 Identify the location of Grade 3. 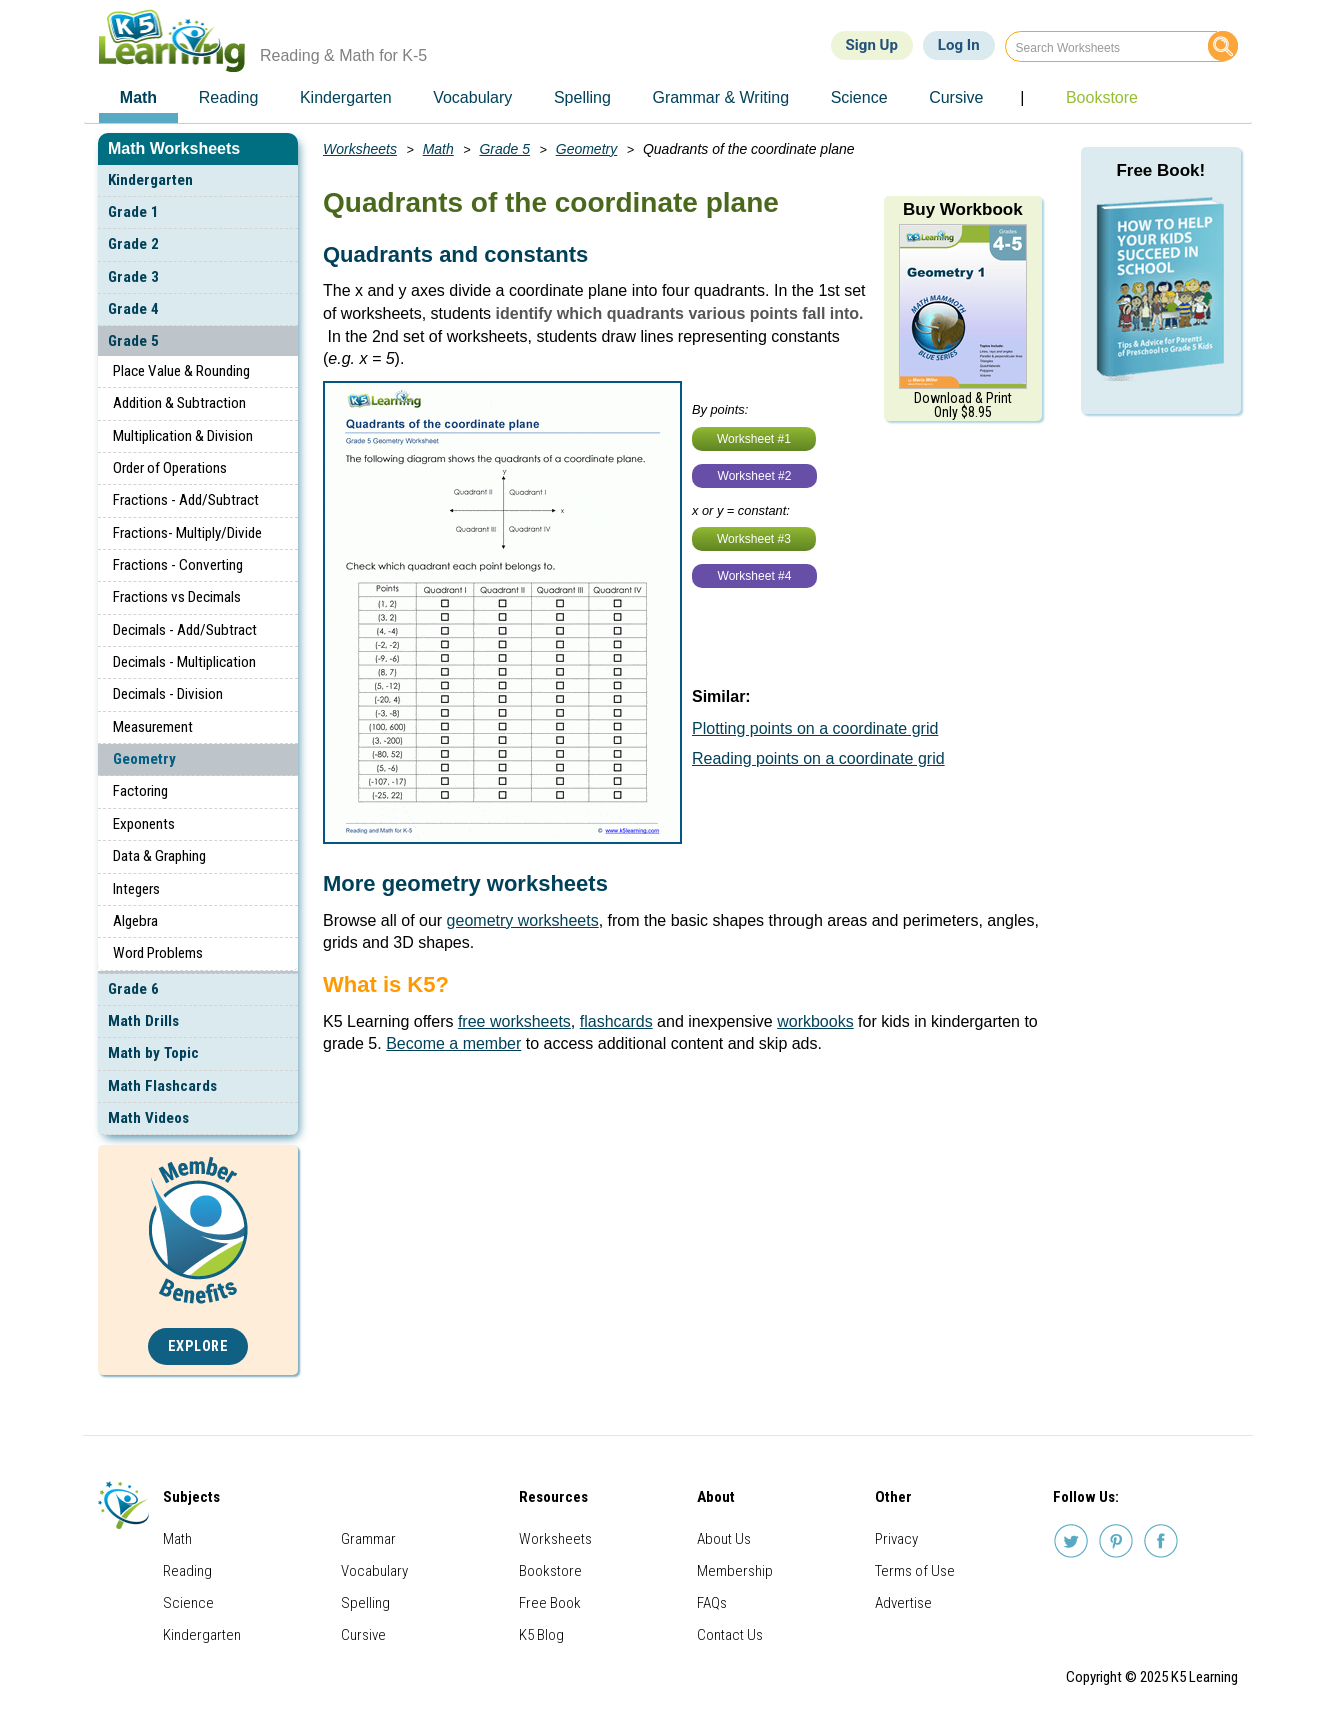
(133, 277).